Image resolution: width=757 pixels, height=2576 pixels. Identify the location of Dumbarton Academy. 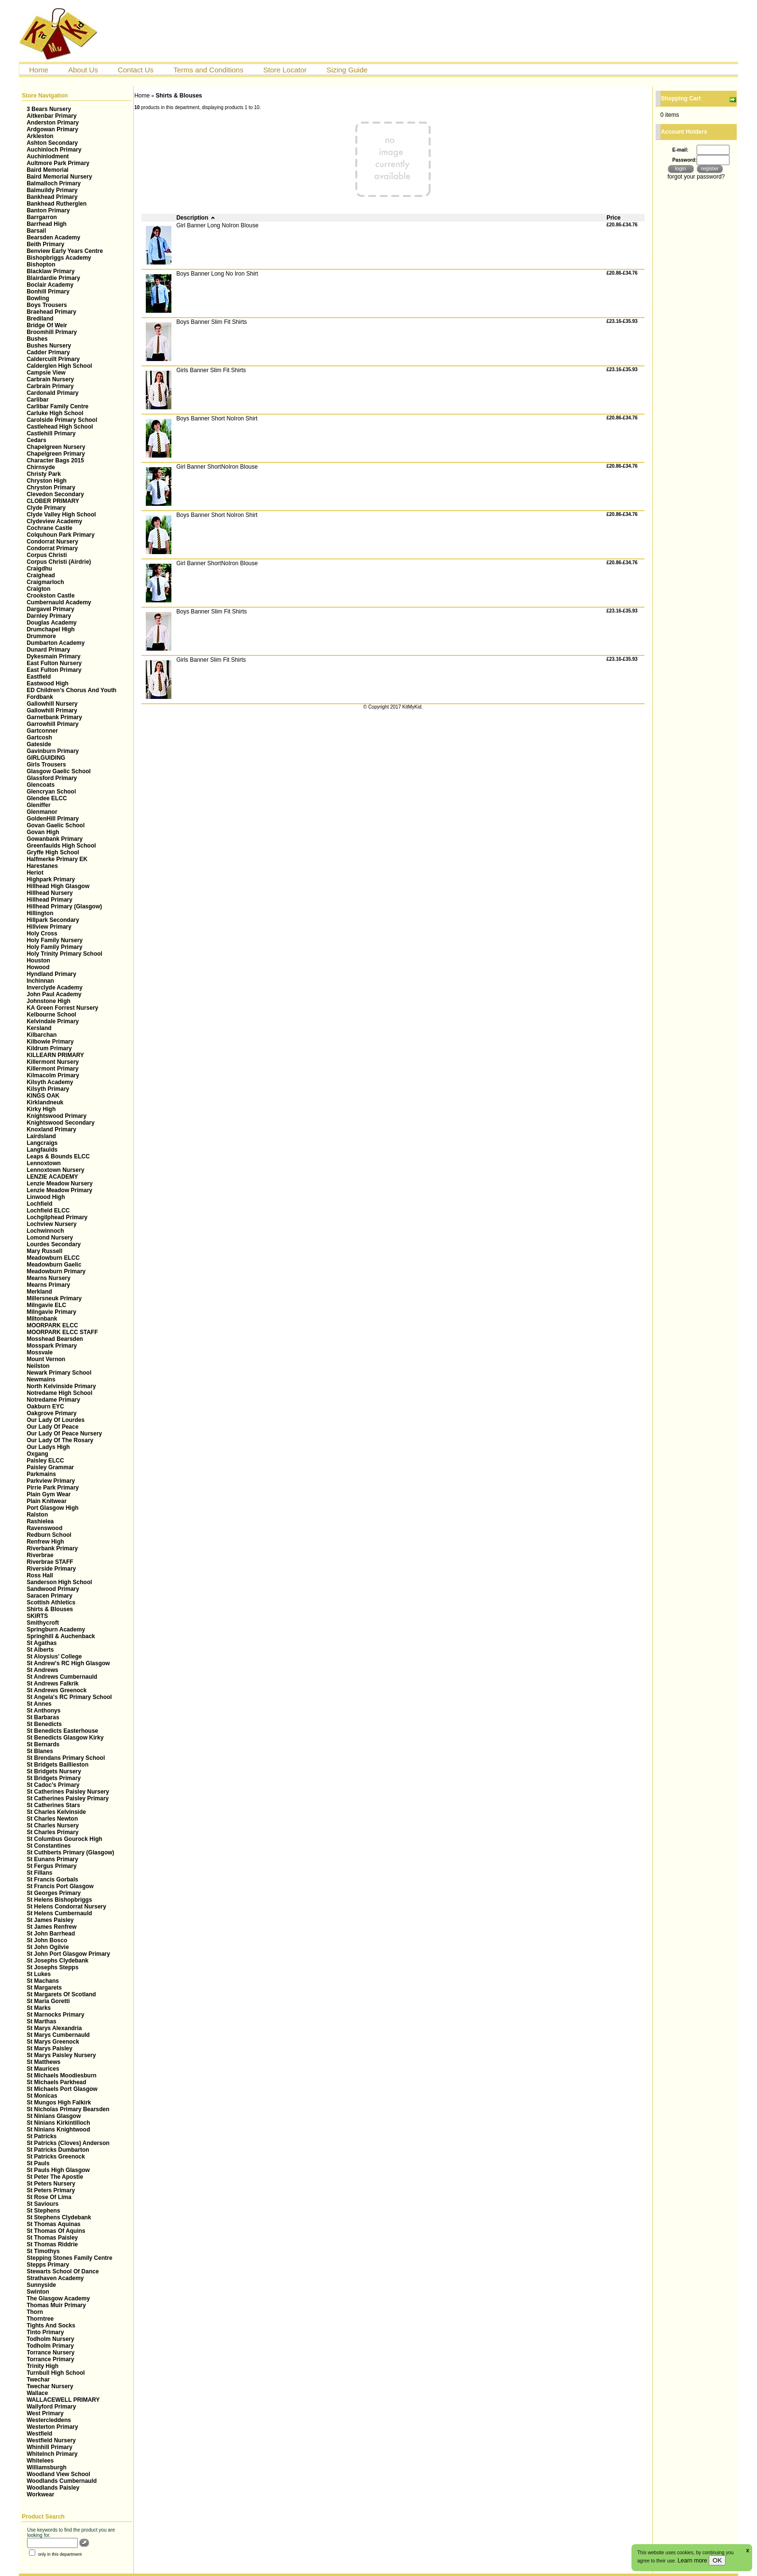
(55, 643).